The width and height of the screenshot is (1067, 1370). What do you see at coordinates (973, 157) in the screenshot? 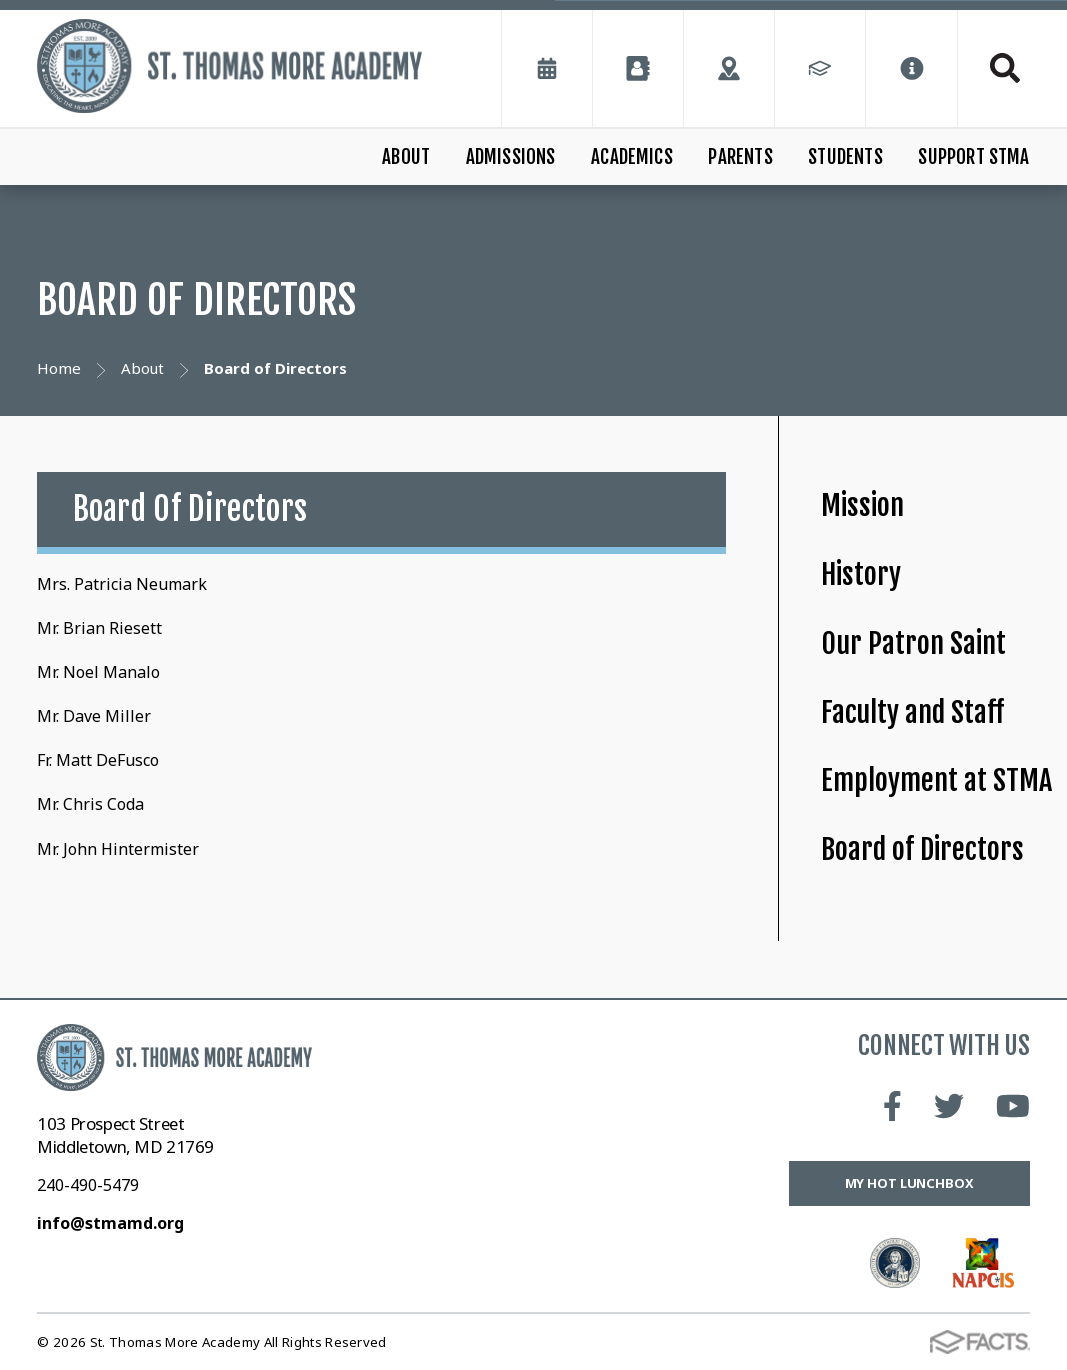
I see `Support STMA` at bounding box center [973, 157].